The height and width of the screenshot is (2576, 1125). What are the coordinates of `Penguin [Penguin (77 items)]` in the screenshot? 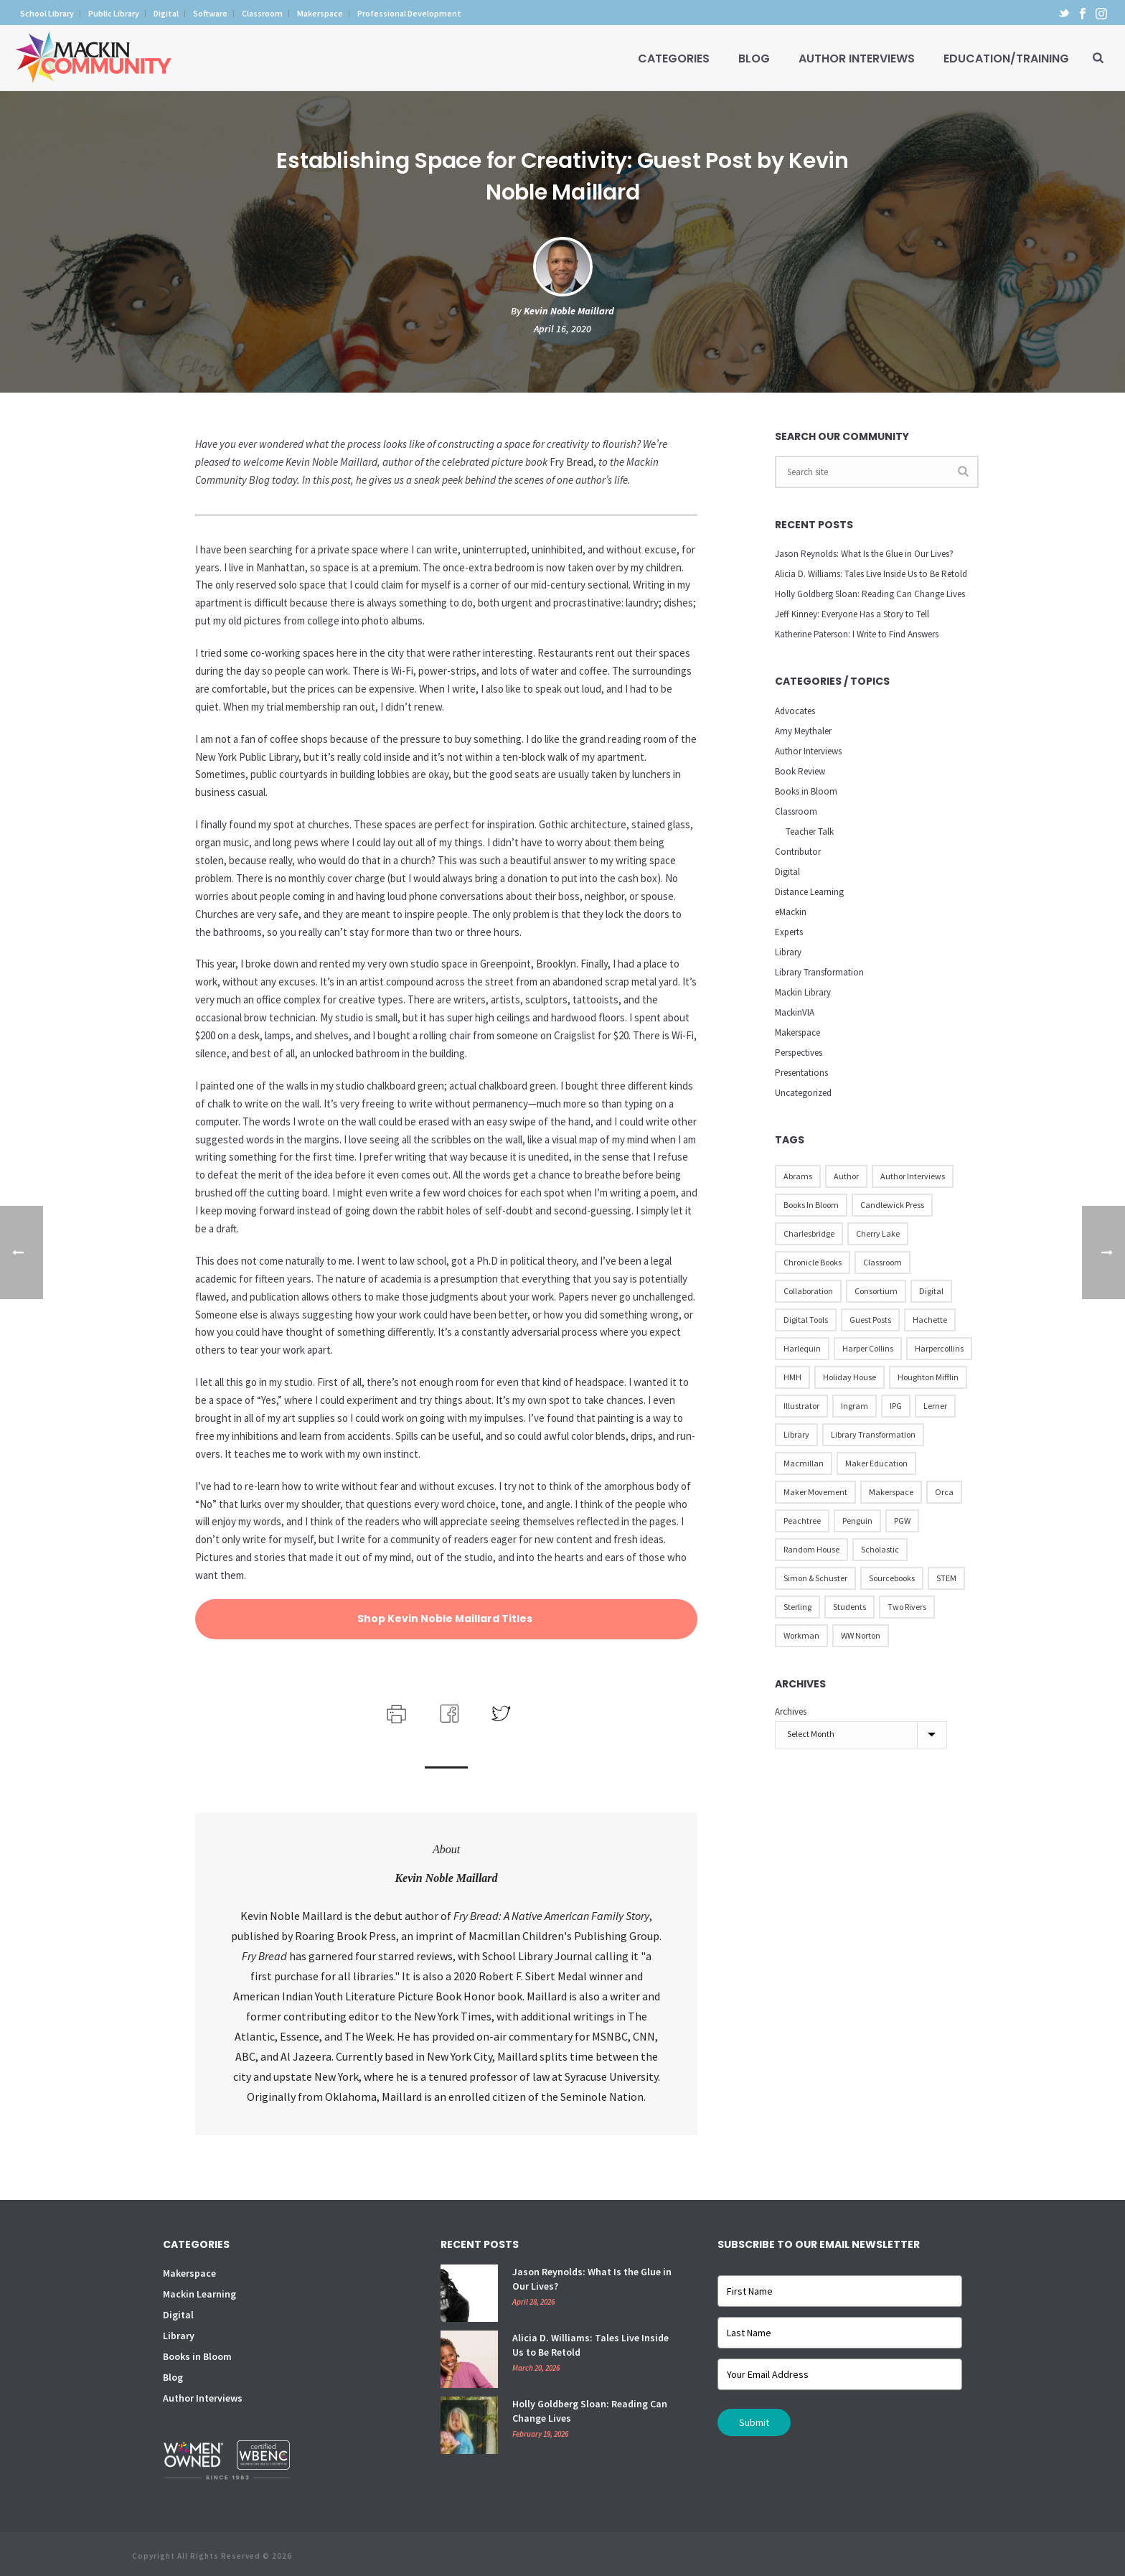 It's located at (857, 1520).